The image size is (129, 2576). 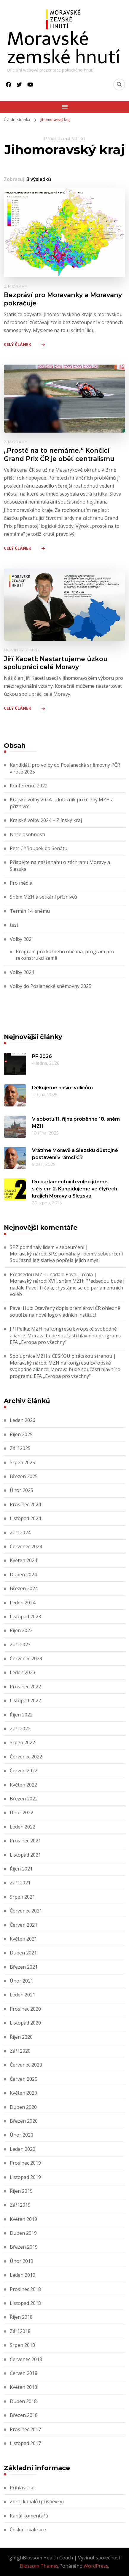 I want to click on Červenec 2022, so click(x=26, y=1756).